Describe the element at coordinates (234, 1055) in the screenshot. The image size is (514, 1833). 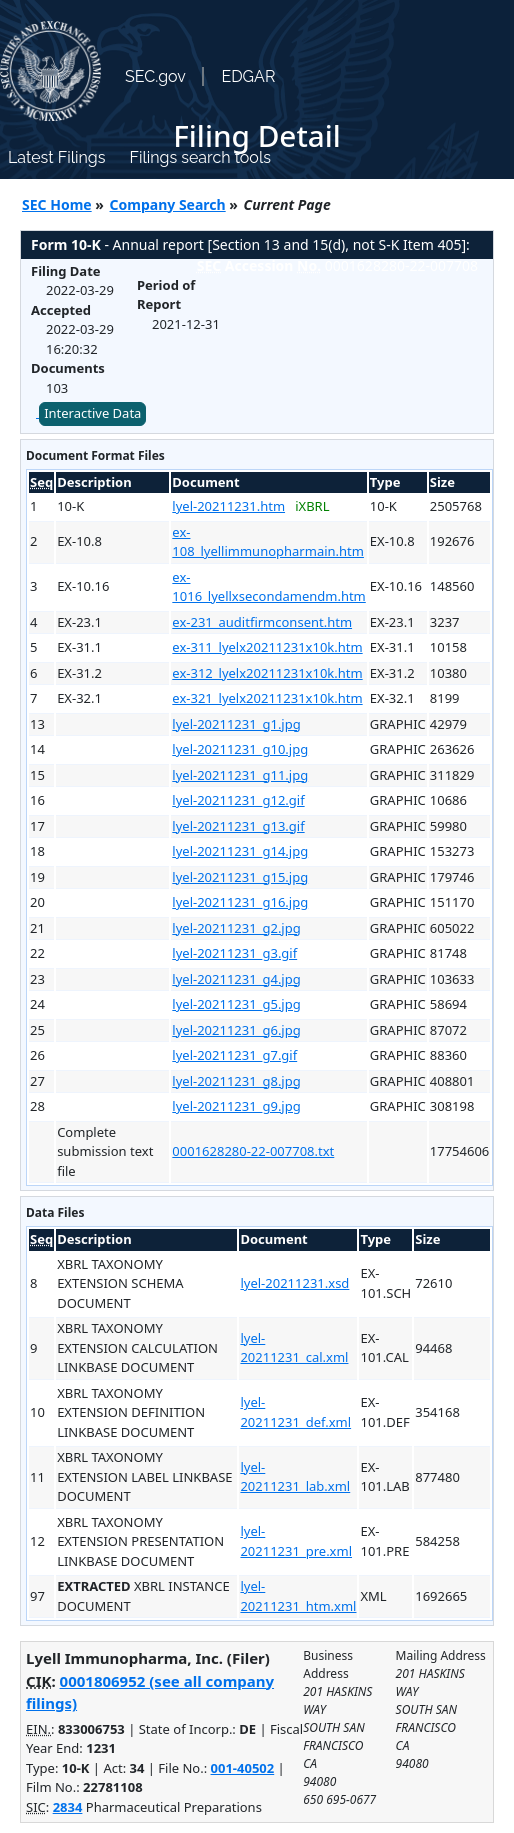
I see `lyel-20211231_g7.gif` at that location.